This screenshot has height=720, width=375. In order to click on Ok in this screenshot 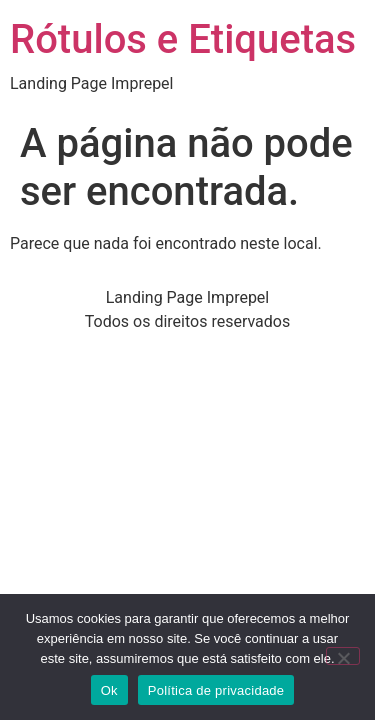, I will do `click(109, 690)`.